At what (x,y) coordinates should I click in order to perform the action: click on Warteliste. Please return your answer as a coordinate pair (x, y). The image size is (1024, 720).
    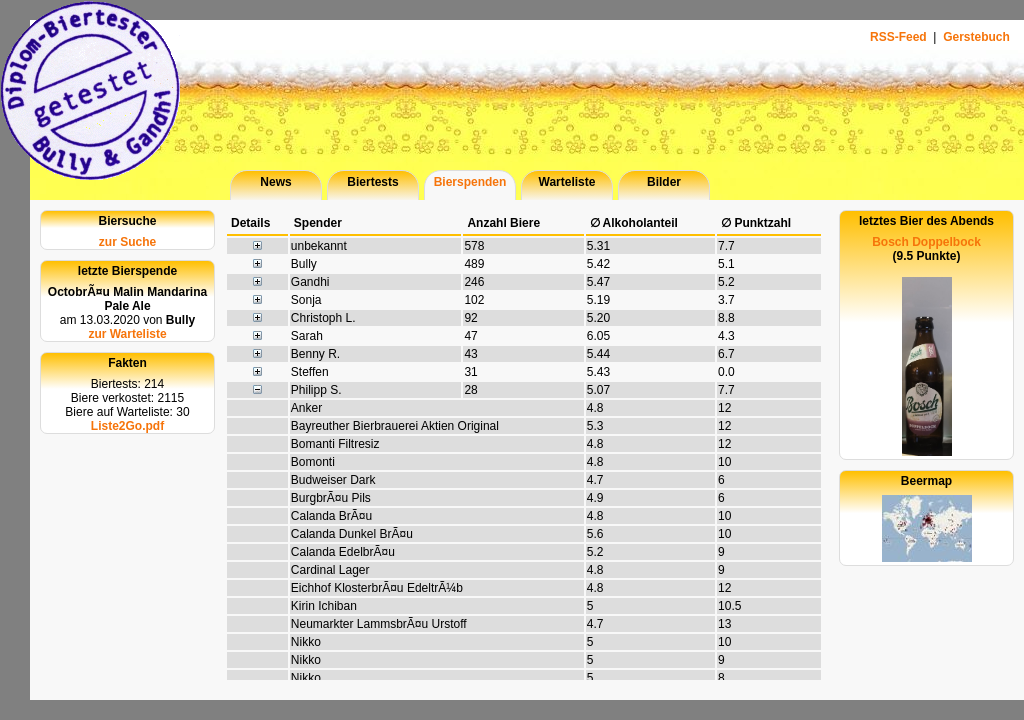
    Looking at the image, I should click on (567, 182).